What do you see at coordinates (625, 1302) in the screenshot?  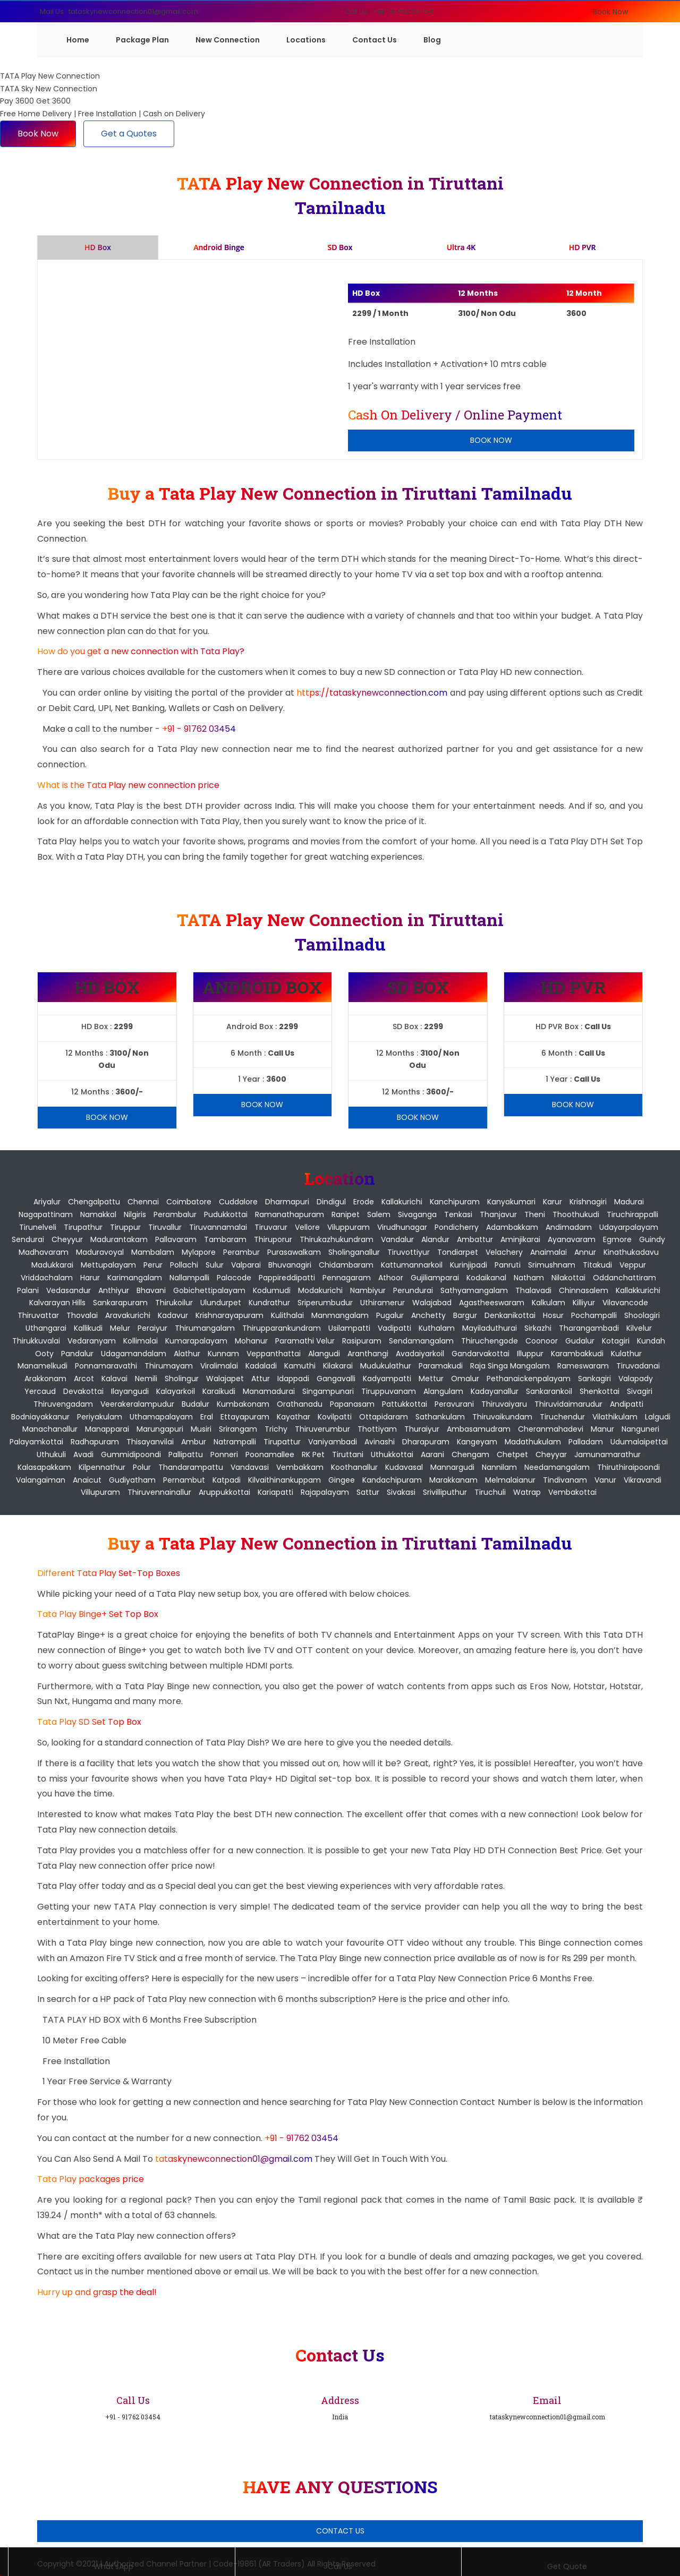 I see `Vilavancode` at bounding box center [625, 1302].